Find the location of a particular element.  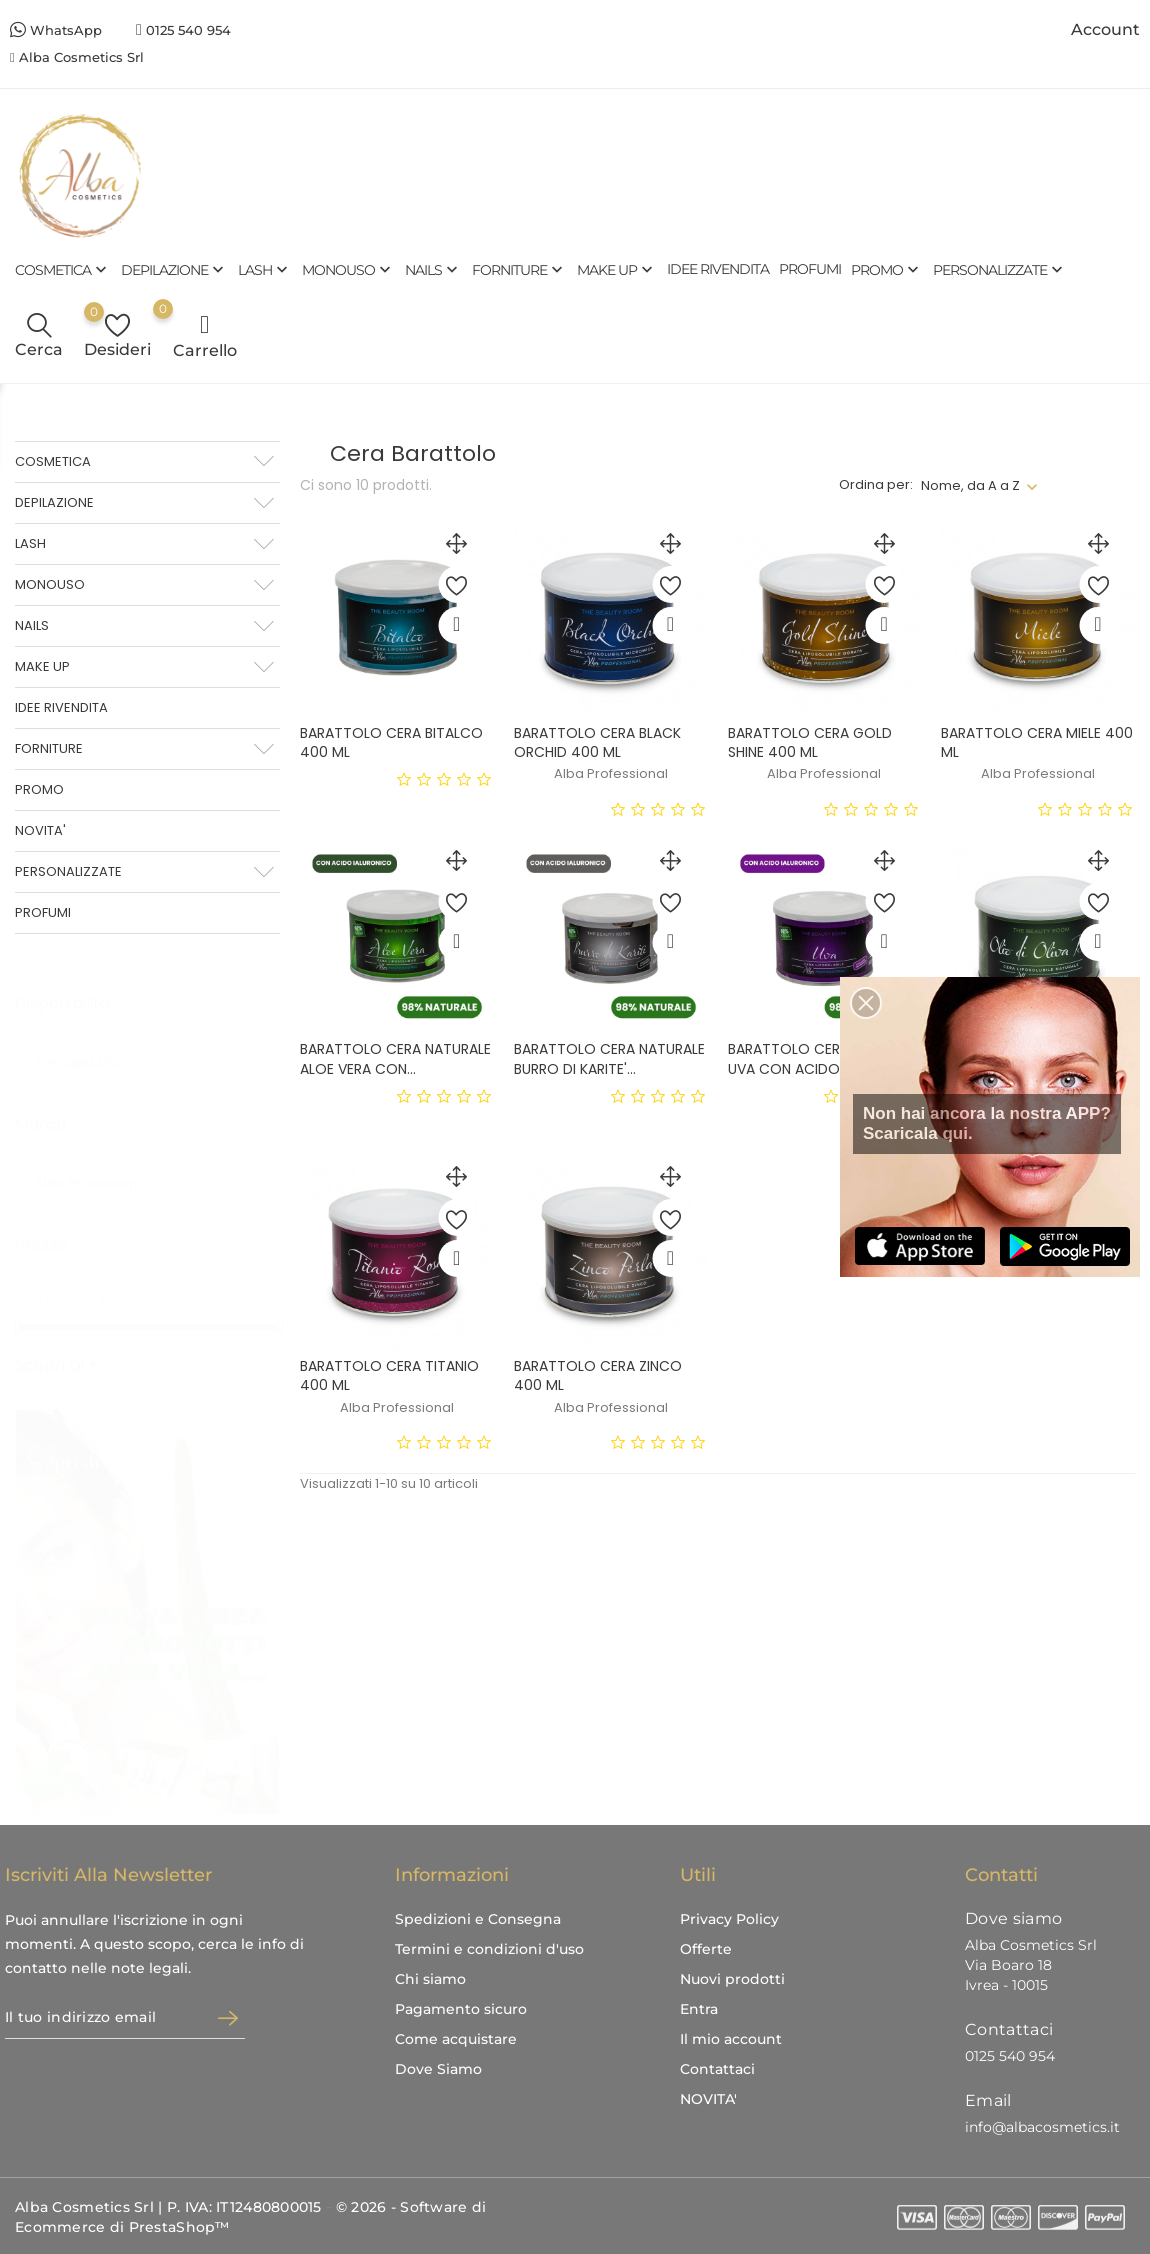

BARATTOLO CERA ZINCO 400 ML is located at coordinates (598, 1375).